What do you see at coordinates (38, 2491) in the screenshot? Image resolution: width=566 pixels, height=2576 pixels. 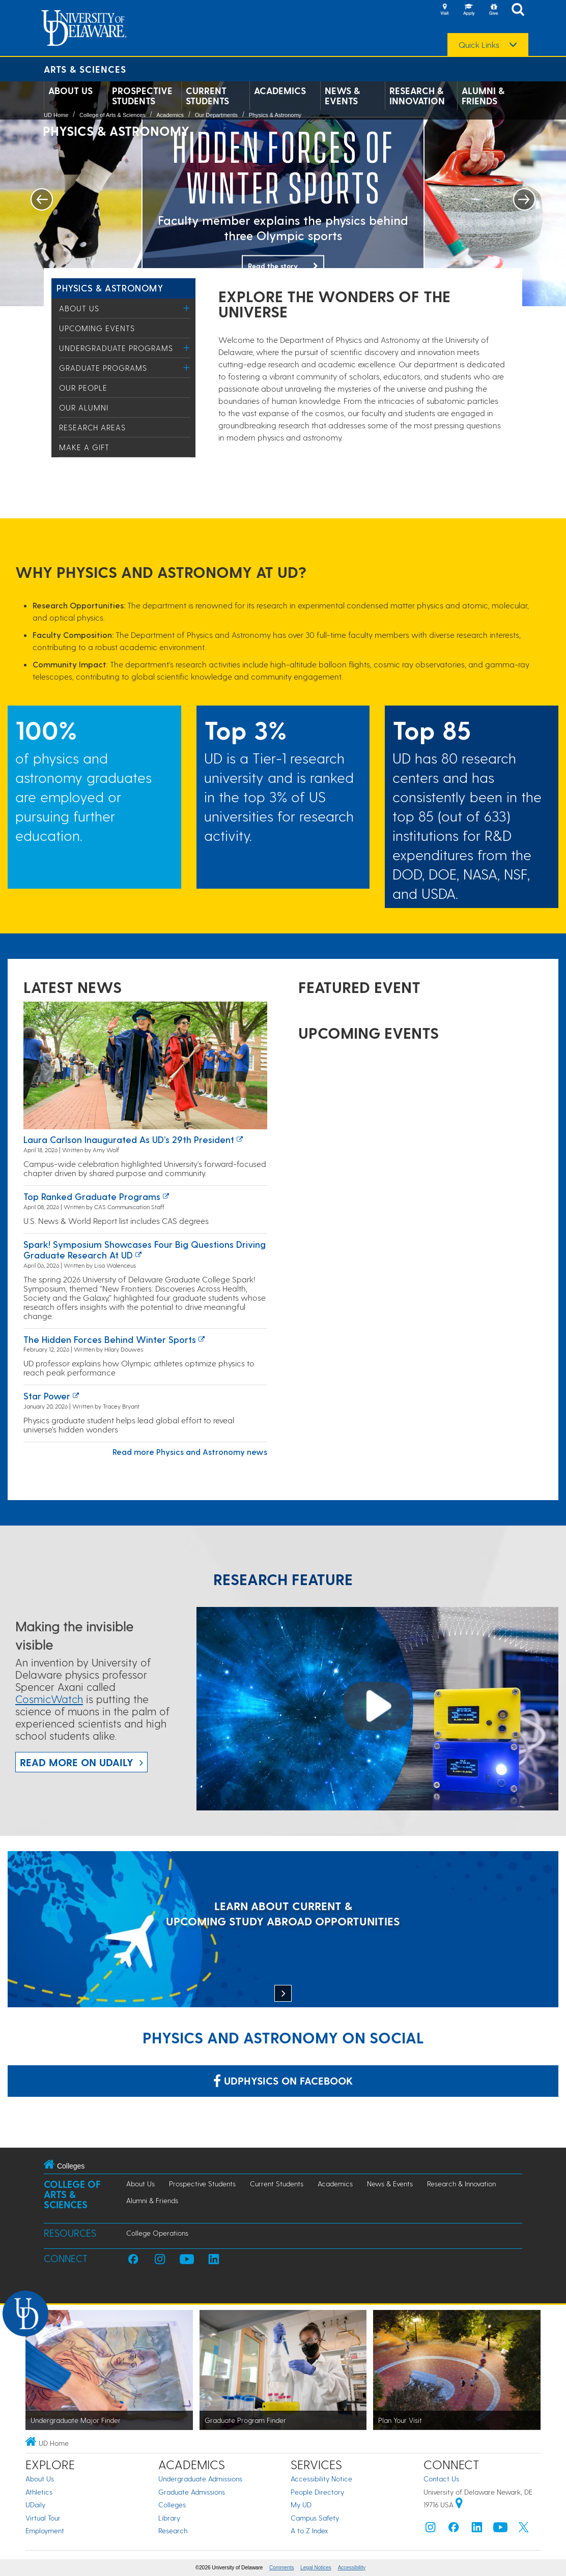 I see `Athletics` at bounding box center [38, 2491].